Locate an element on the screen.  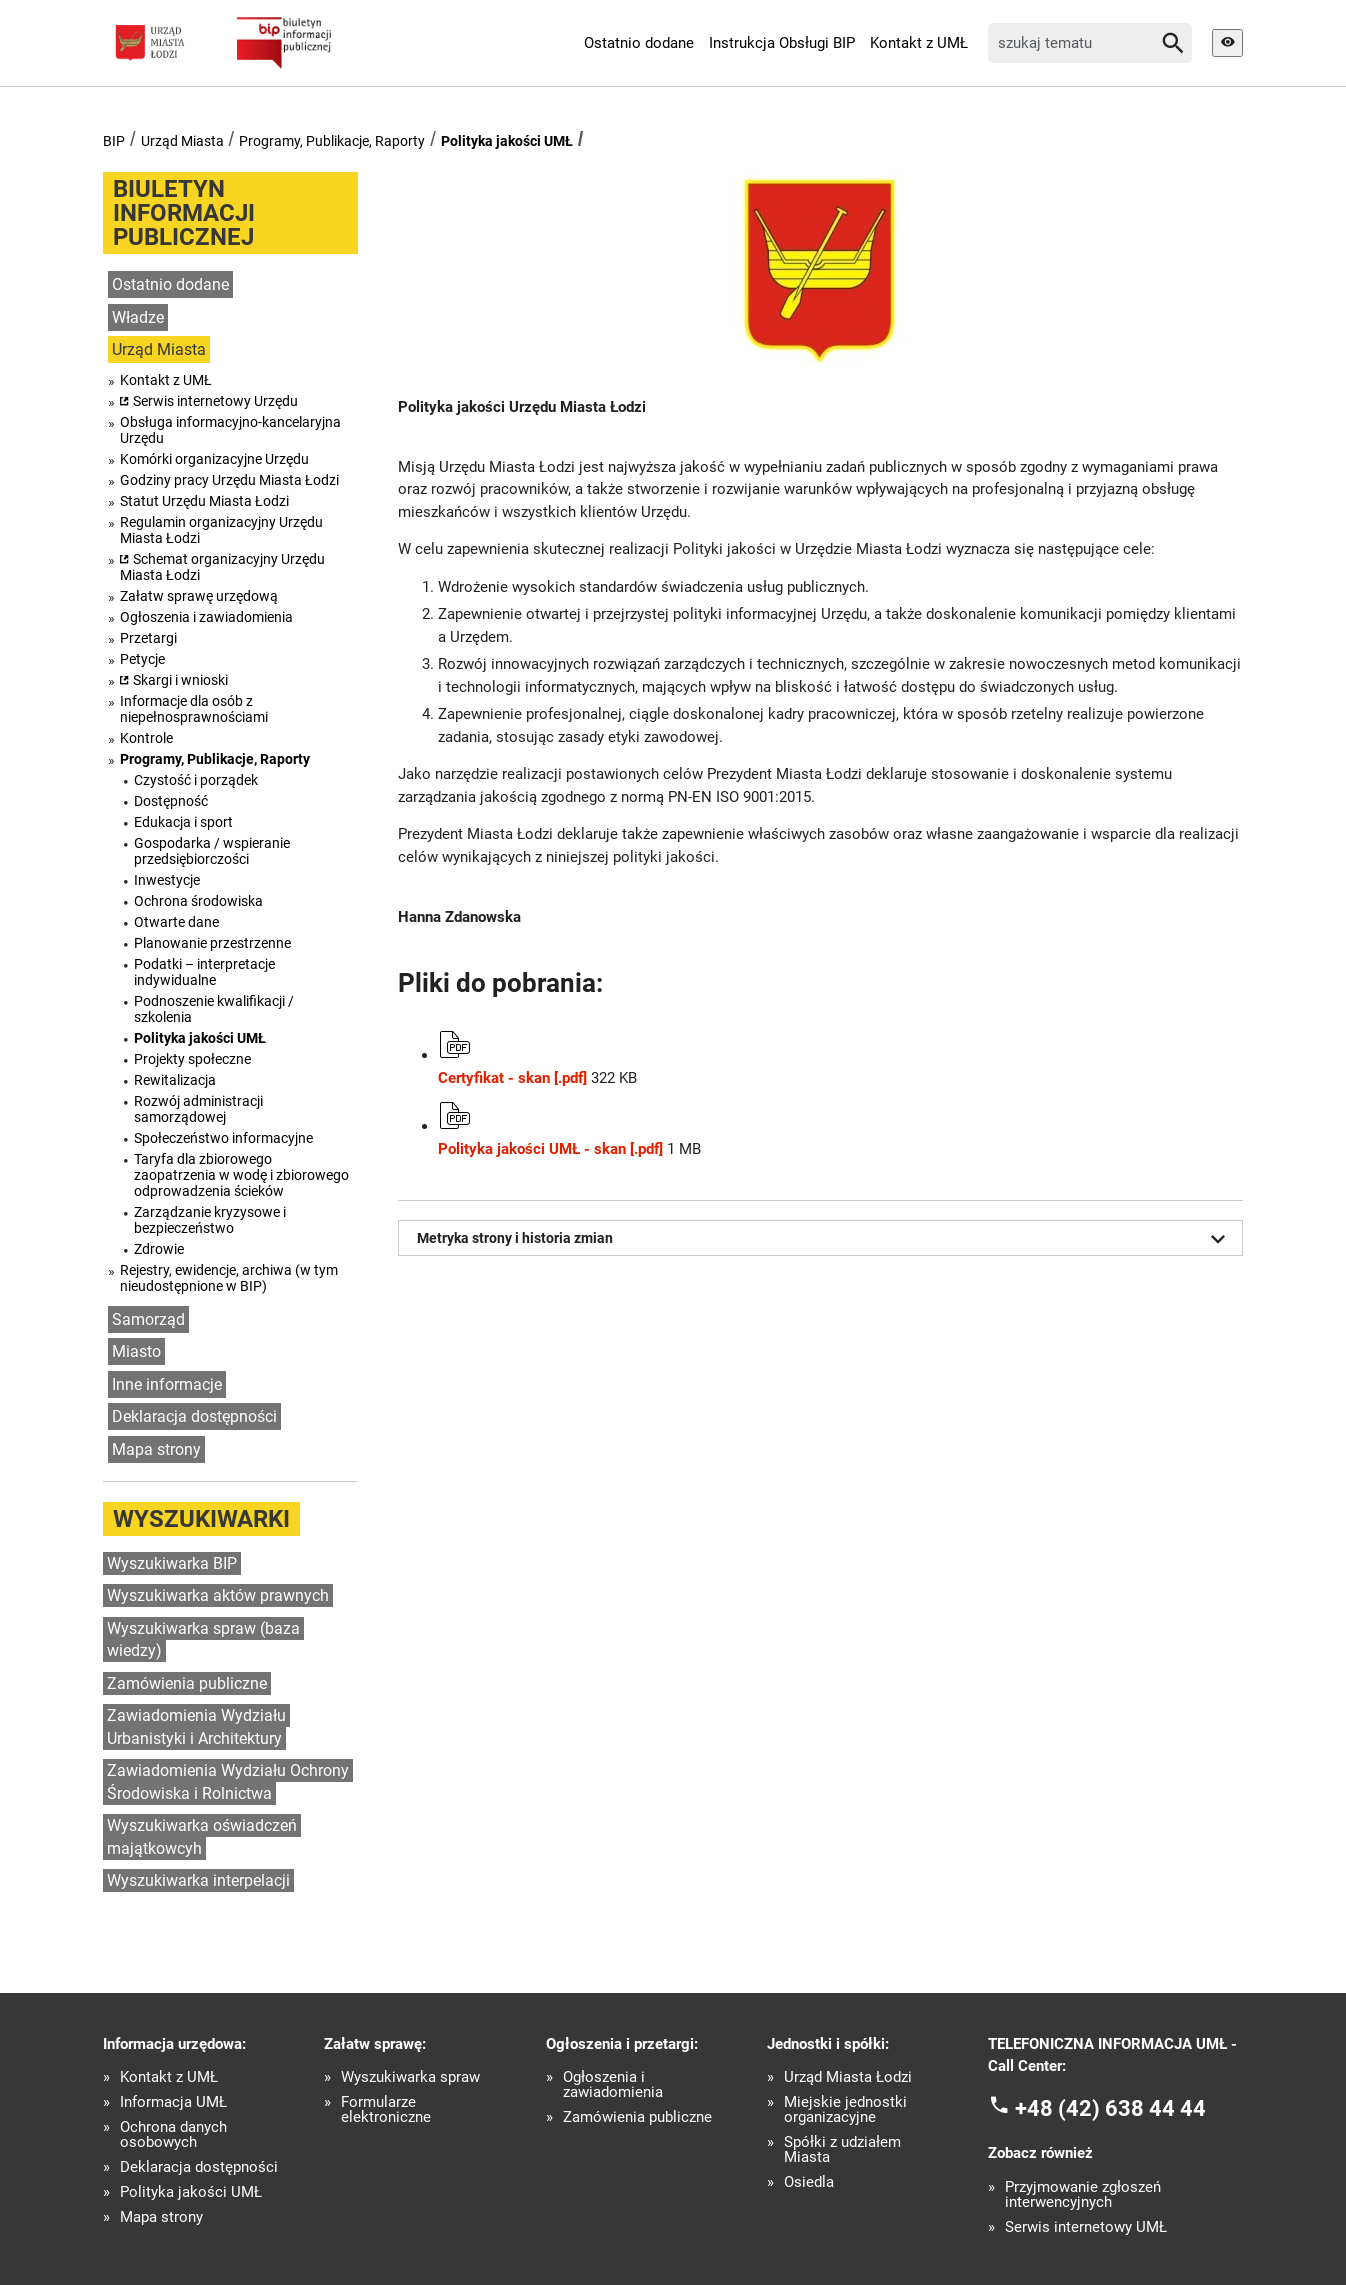
Ogłoszenia i zawiadomienia is located at coordinates (206, 617).